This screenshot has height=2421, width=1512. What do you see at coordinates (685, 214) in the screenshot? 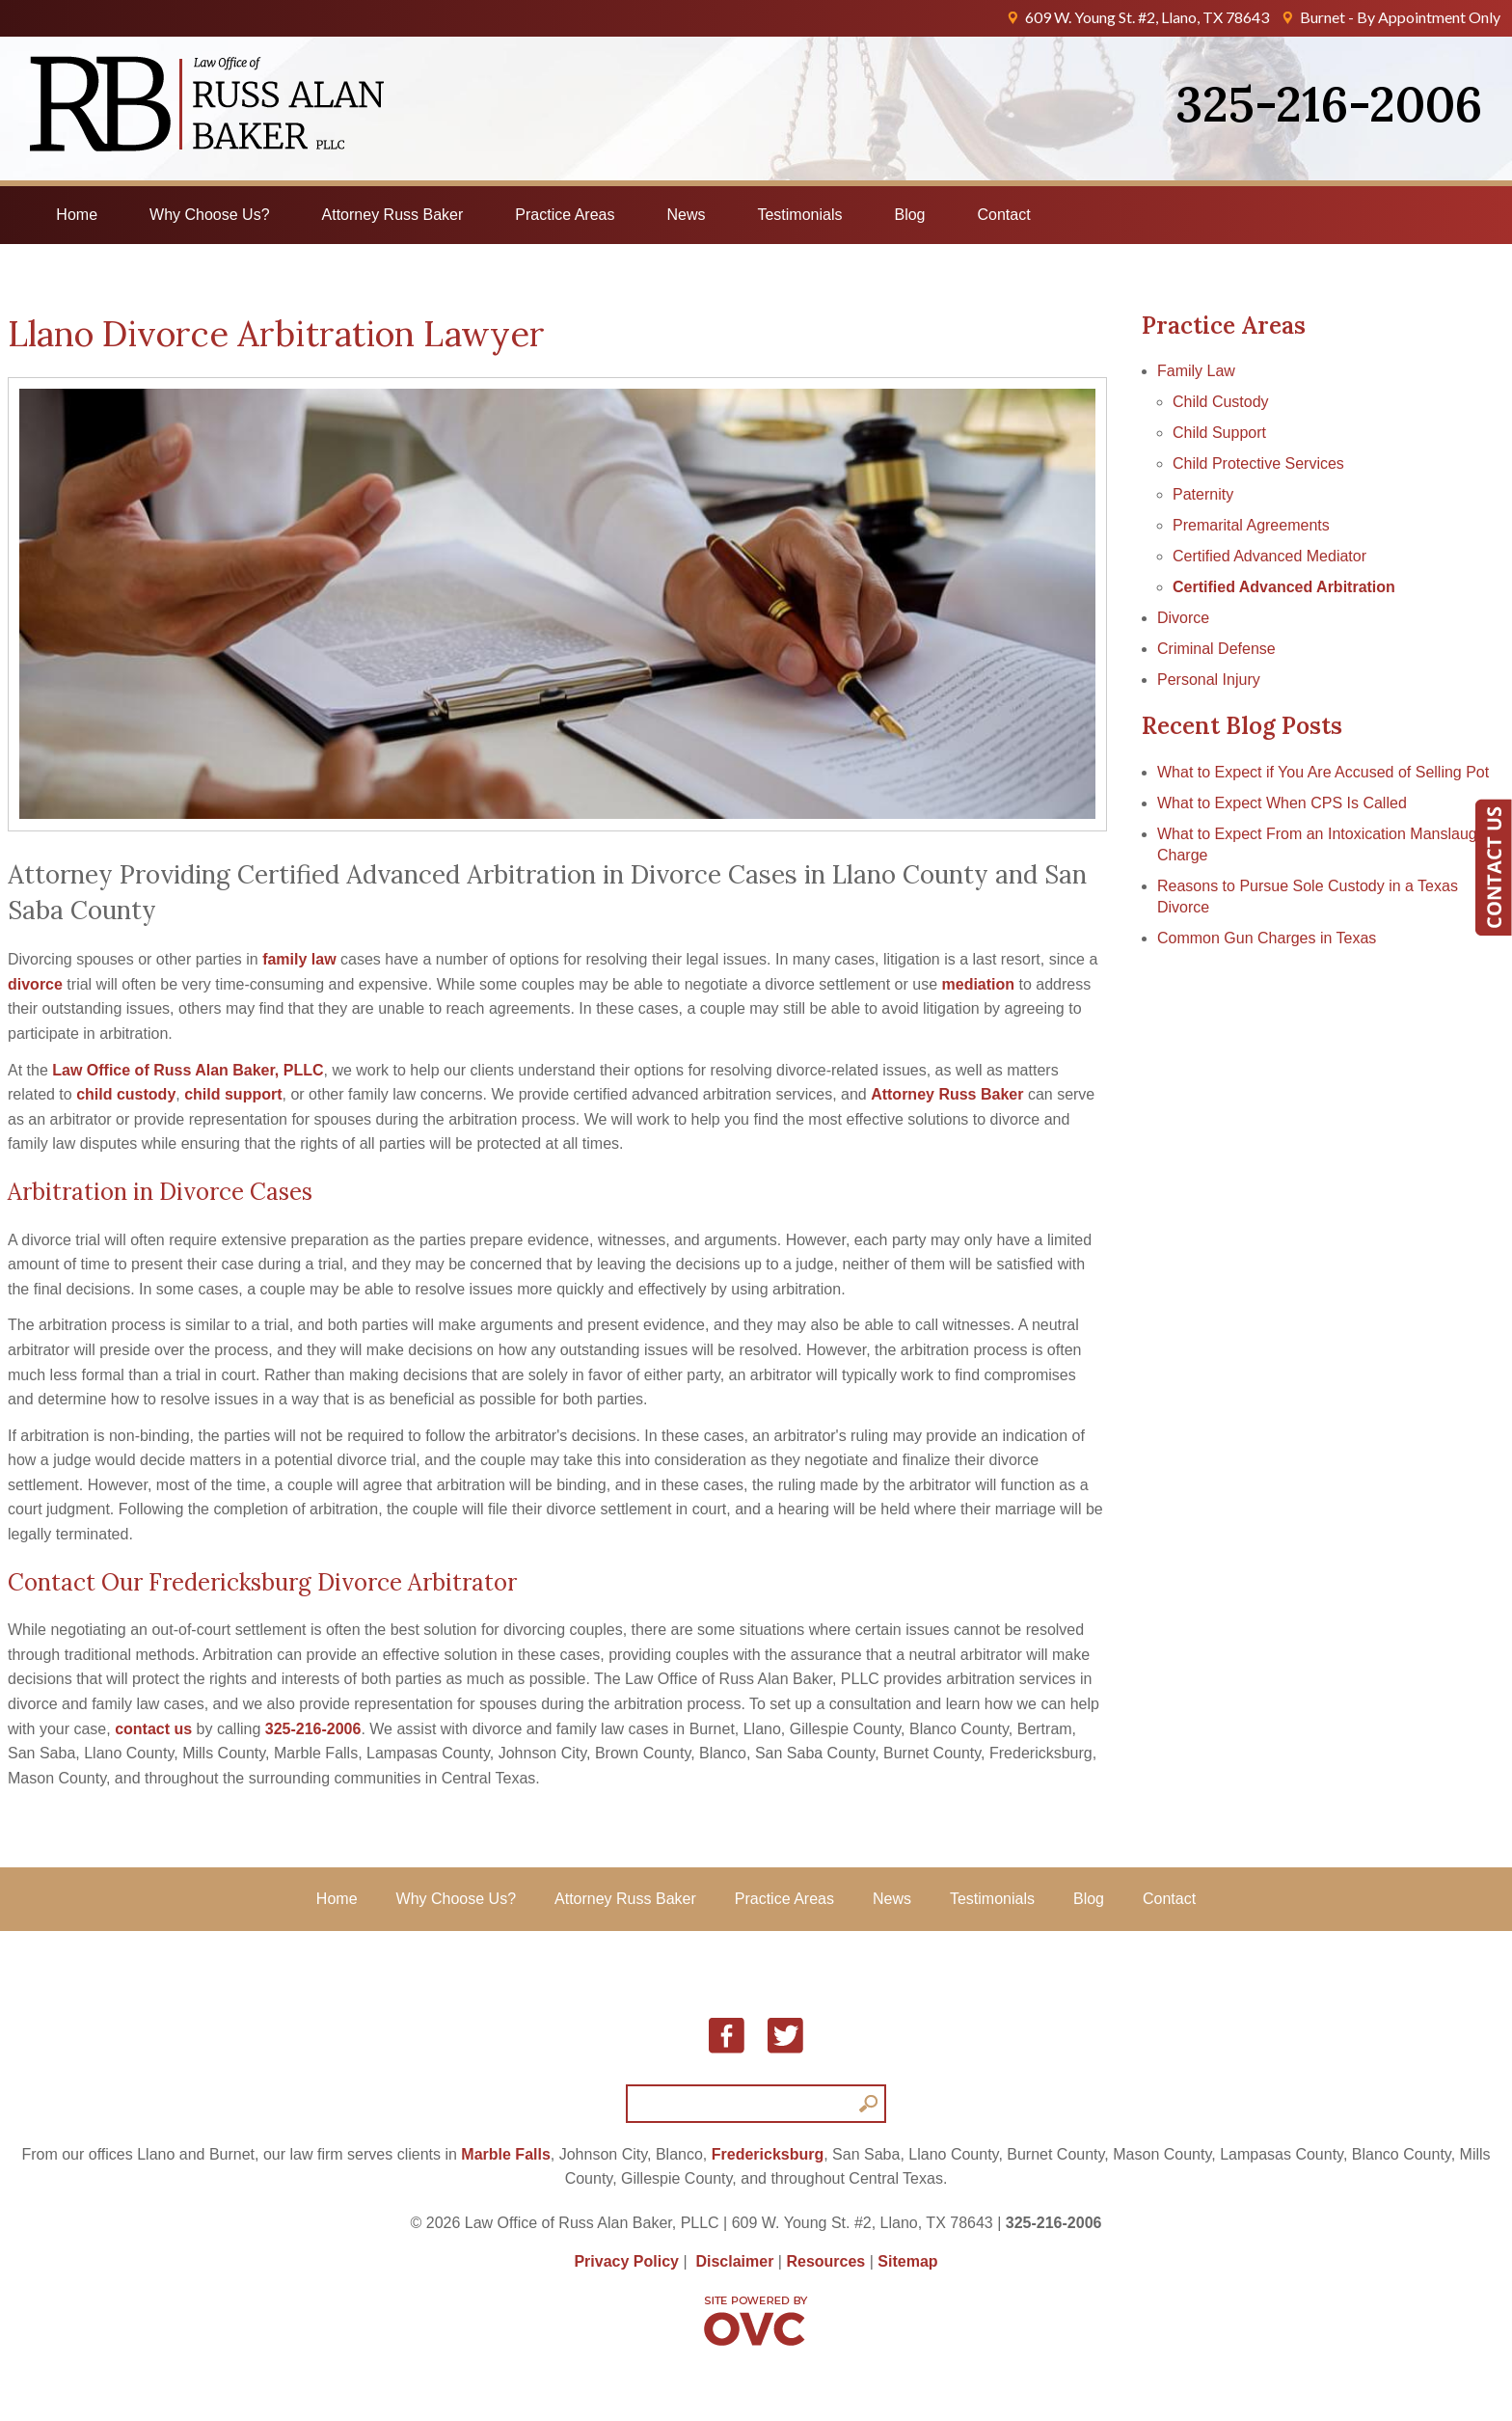
I see `News` at bounding box center [685, 214].